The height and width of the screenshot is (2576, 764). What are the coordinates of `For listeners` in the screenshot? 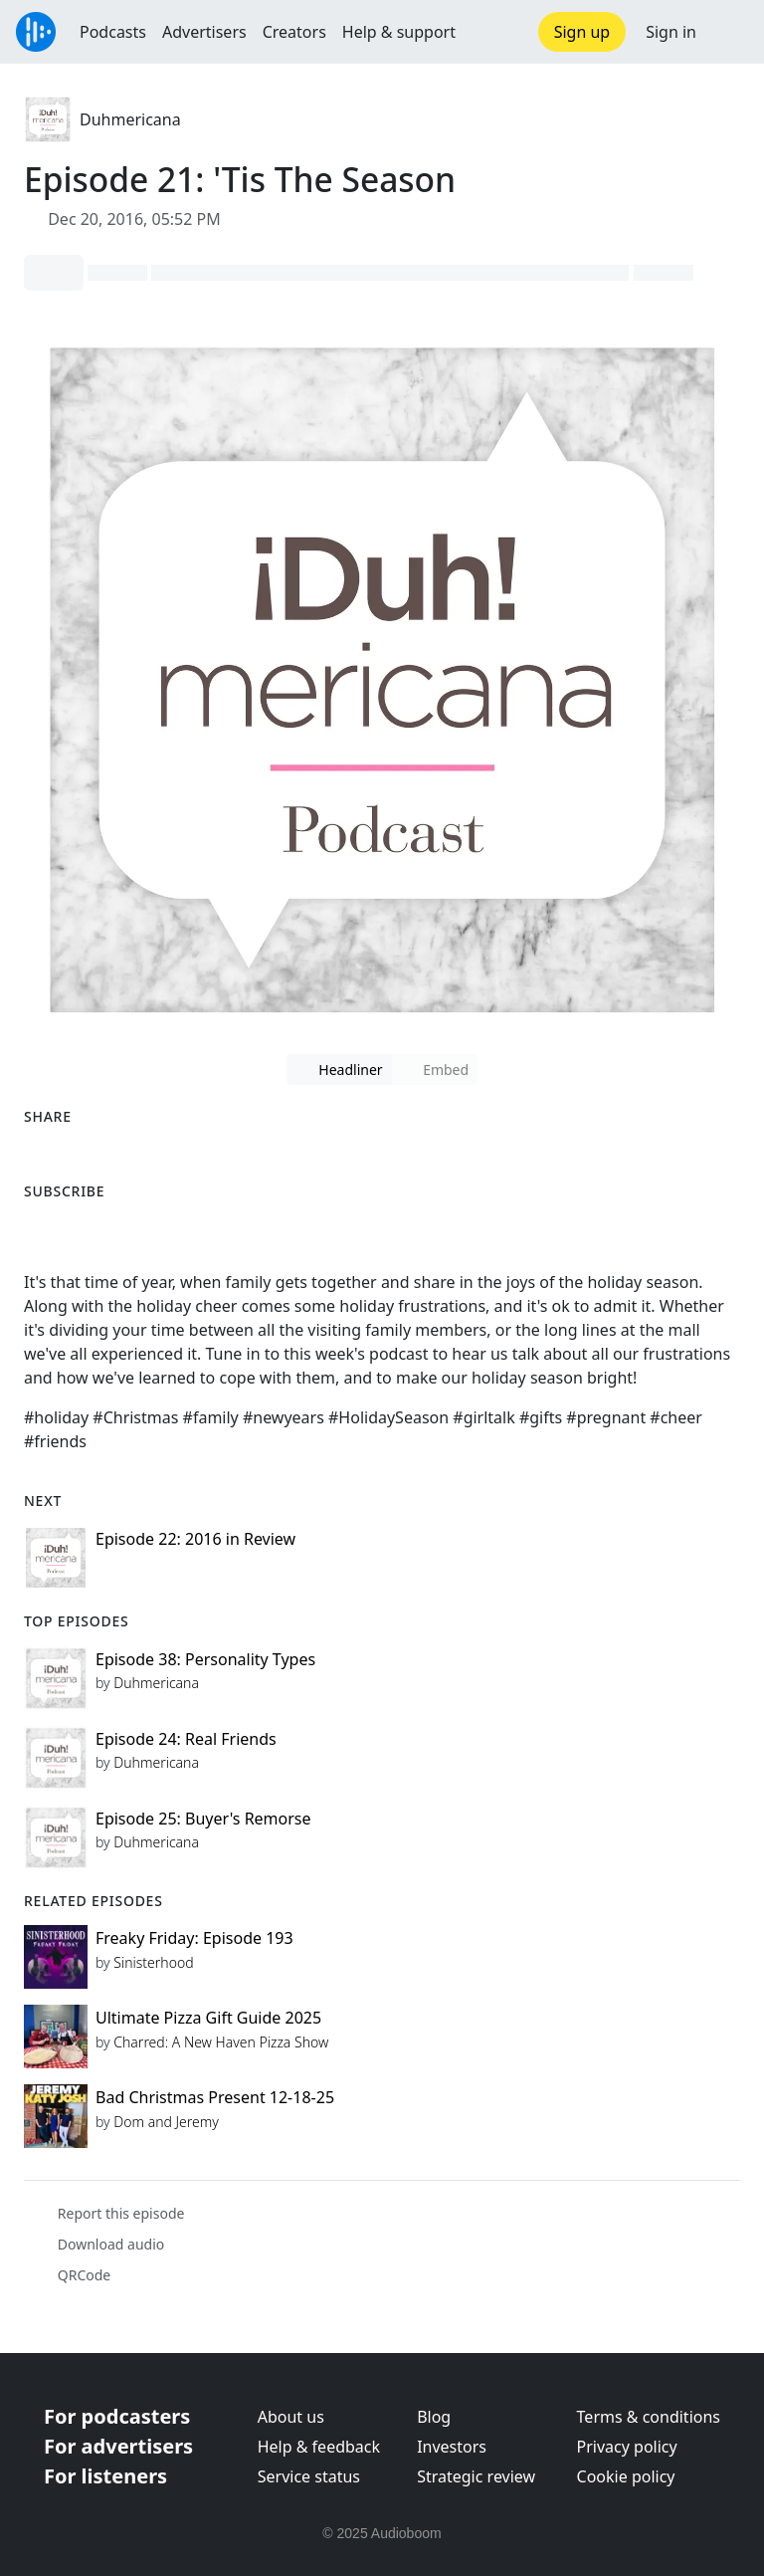 It's located at (105, 2476).